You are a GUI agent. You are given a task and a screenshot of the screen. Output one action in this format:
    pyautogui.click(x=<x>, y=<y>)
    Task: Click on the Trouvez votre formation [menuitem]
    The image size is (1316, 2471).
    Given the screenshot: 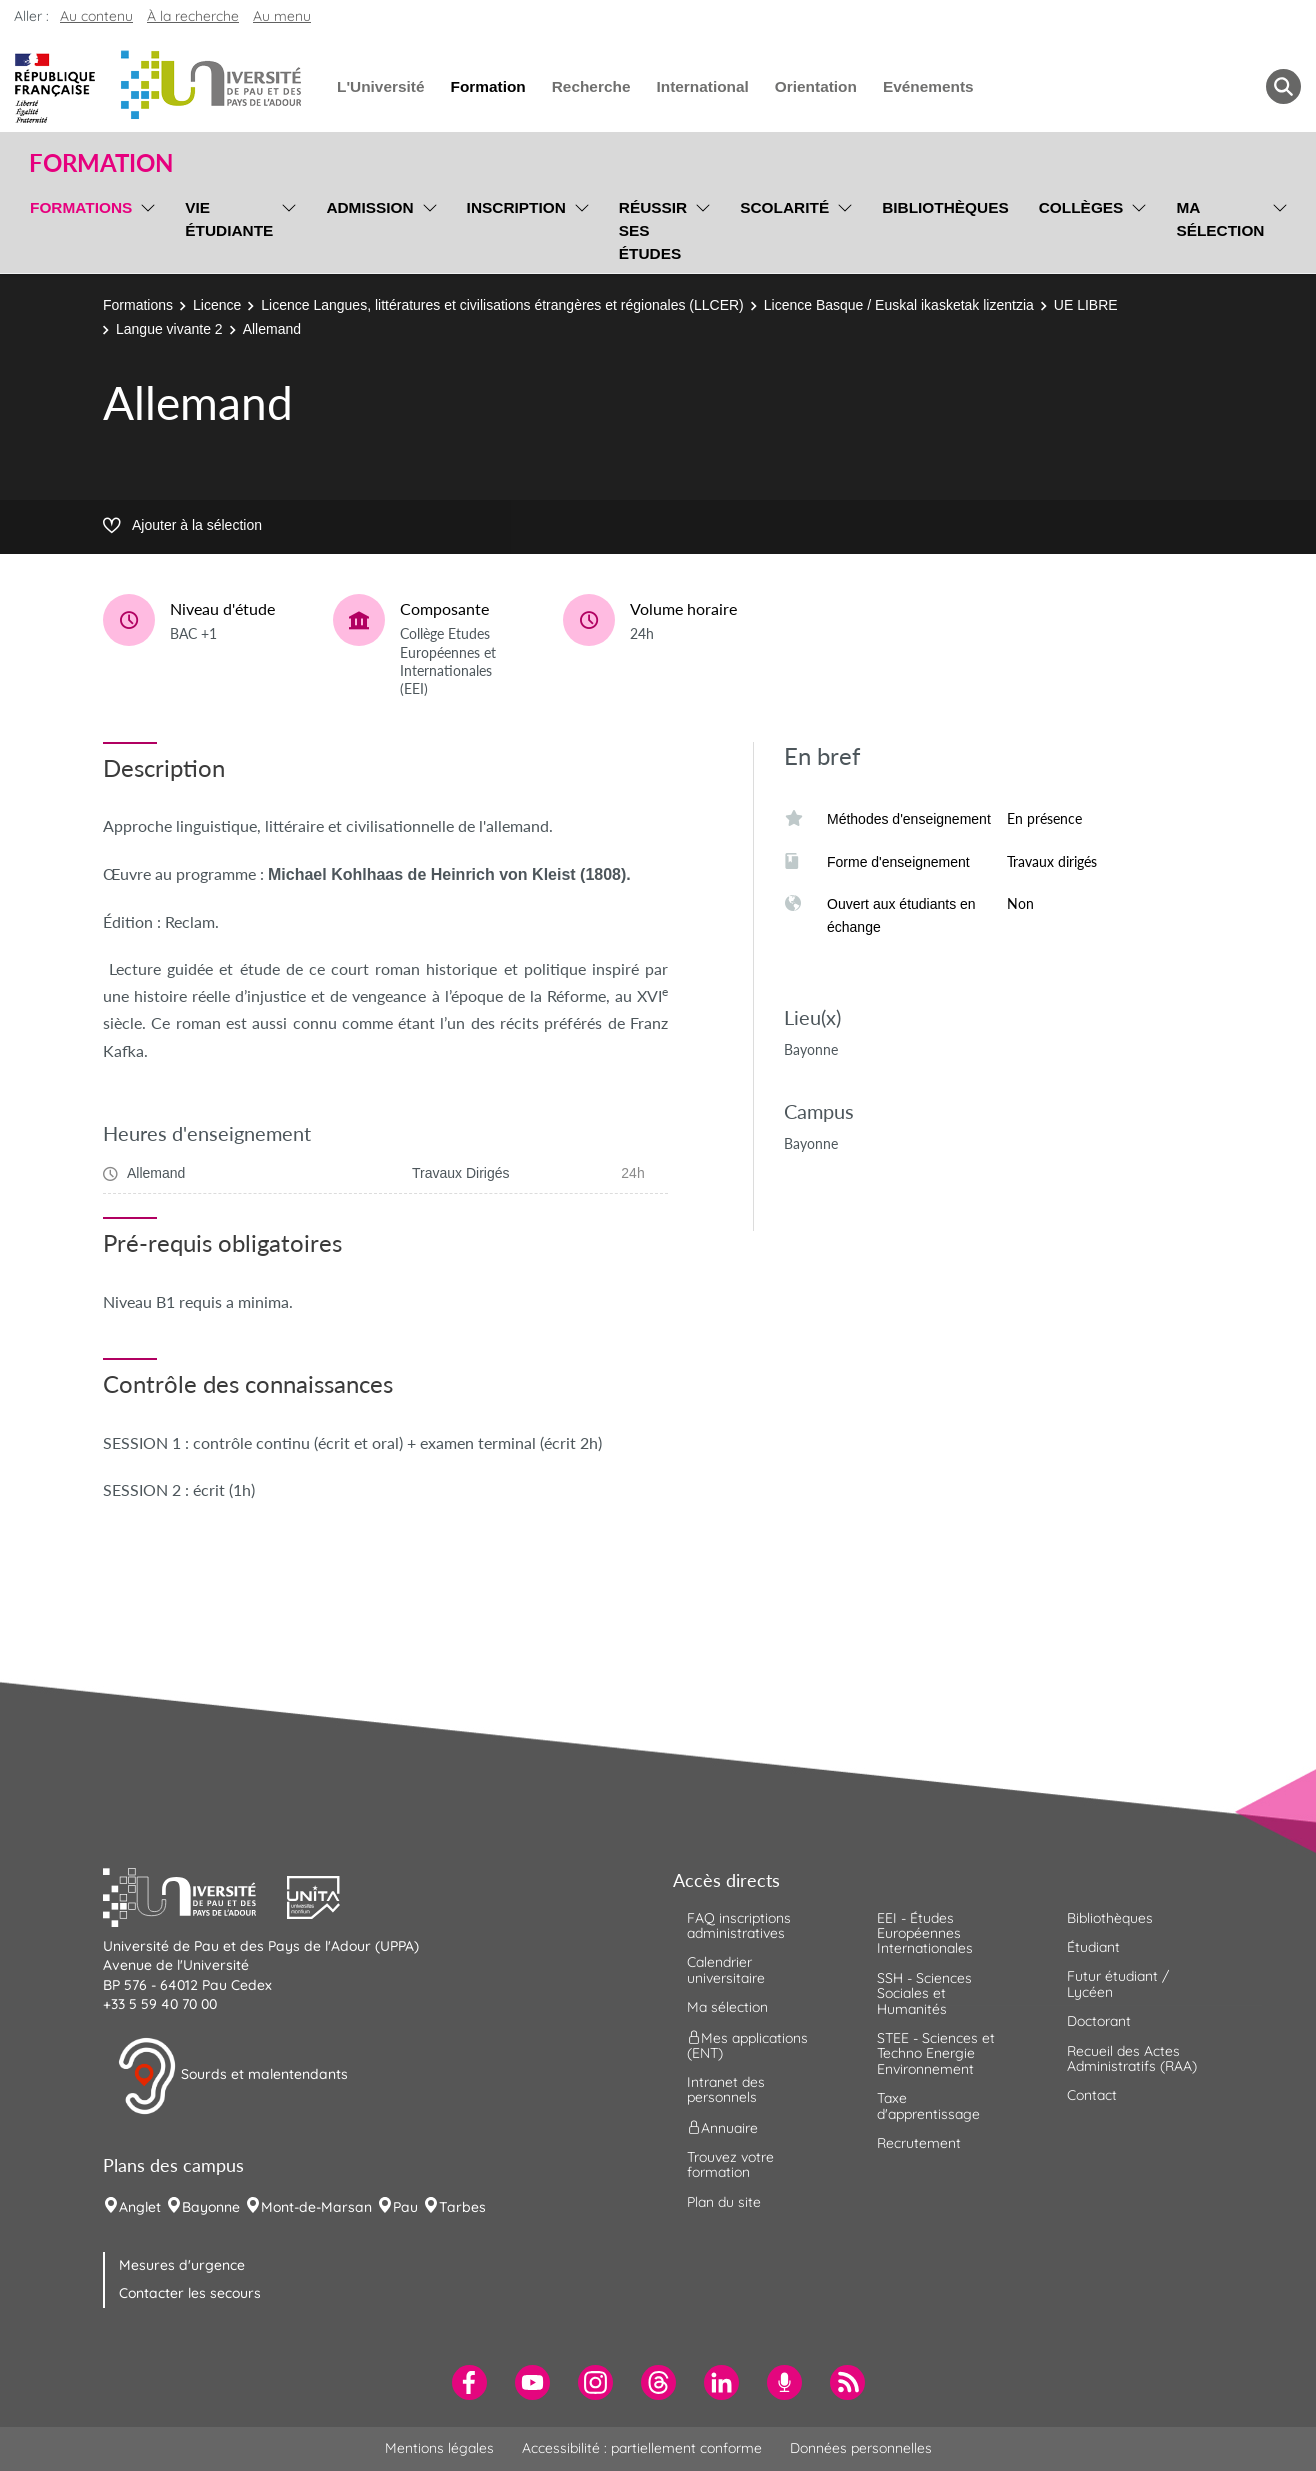 What is the action you would take?
    pyautogui.click(x=730, y=2164)
    